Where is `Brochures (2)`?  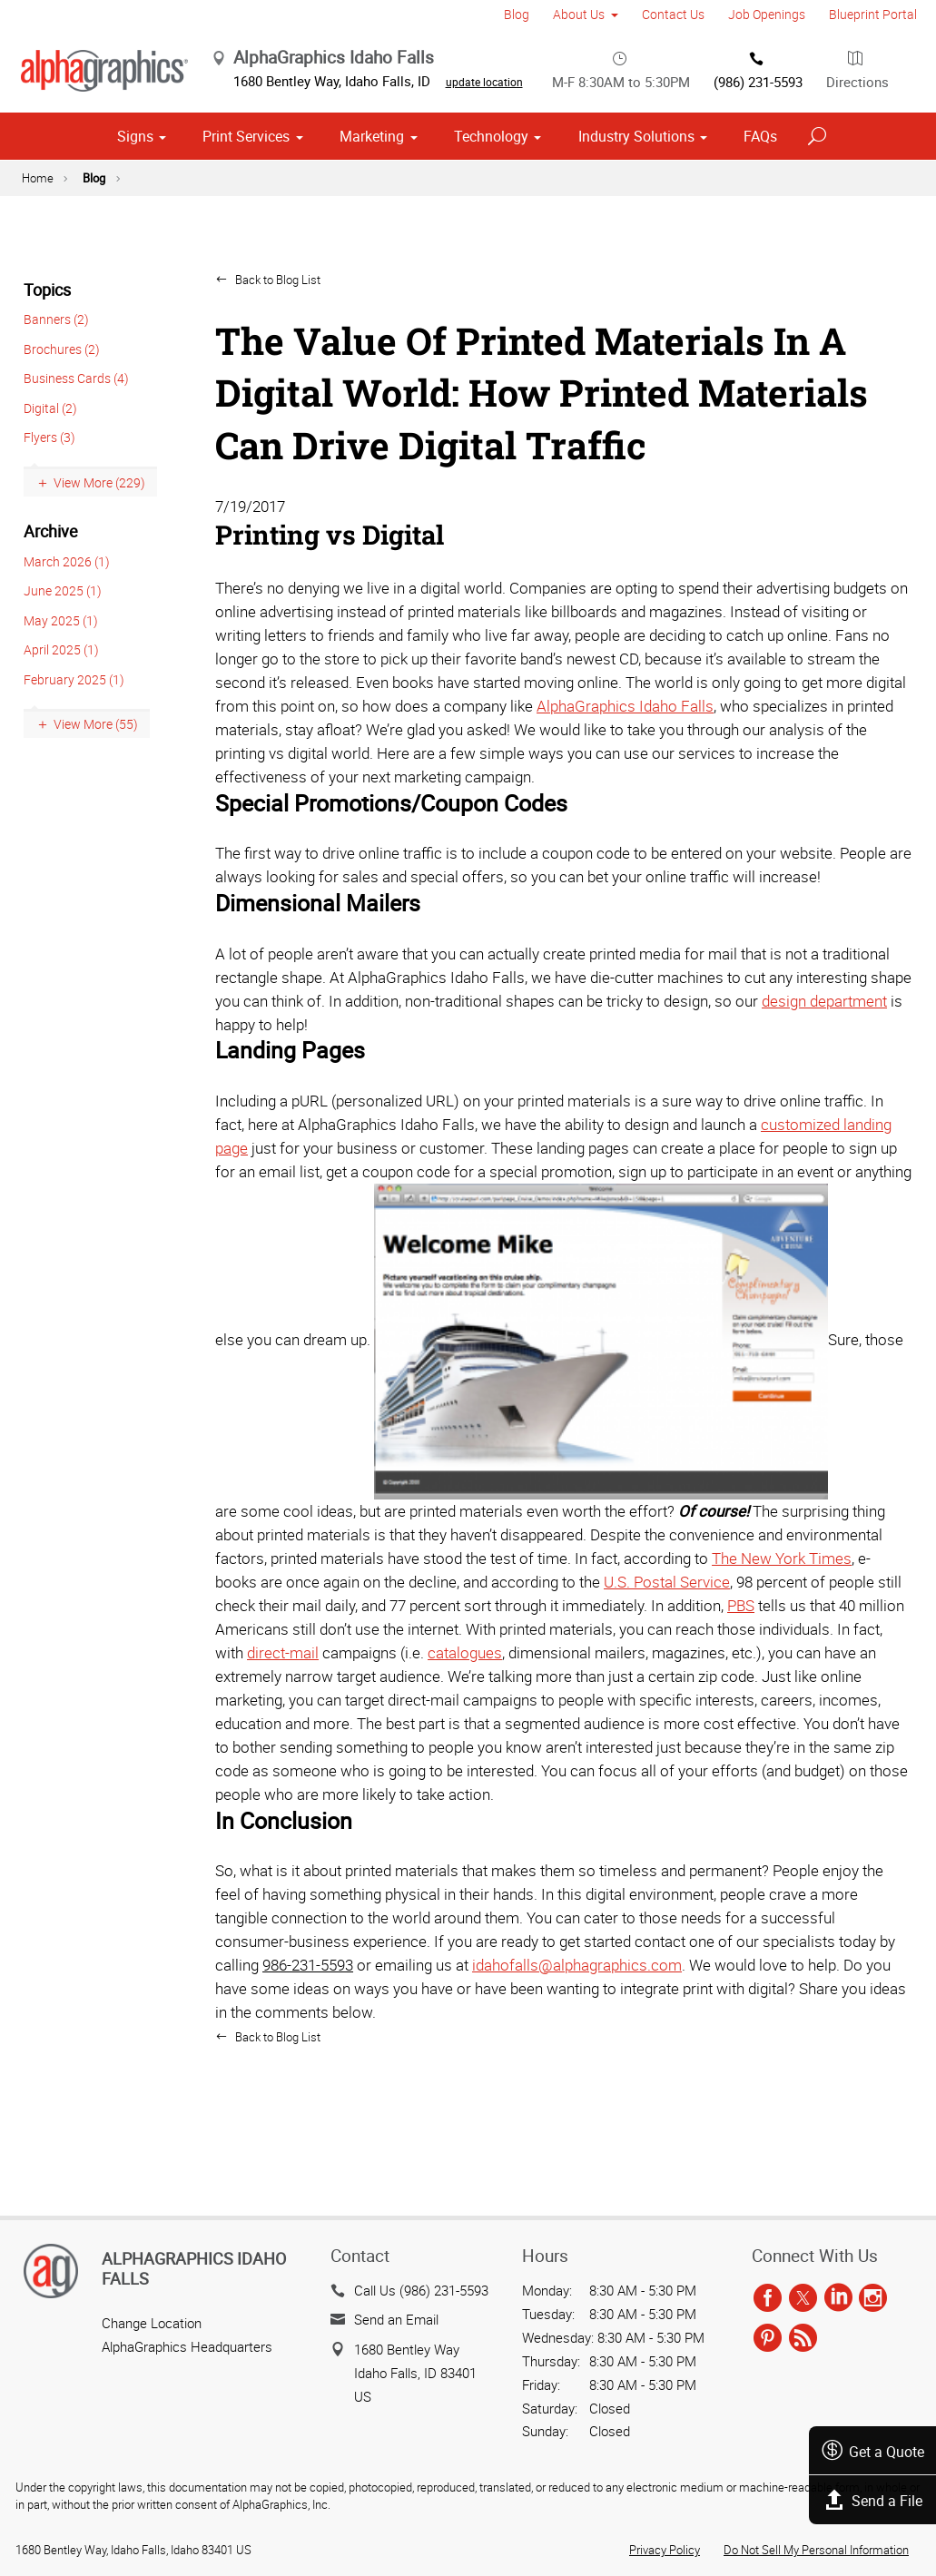 Brochures (2) is located at coordinates (62, 421).